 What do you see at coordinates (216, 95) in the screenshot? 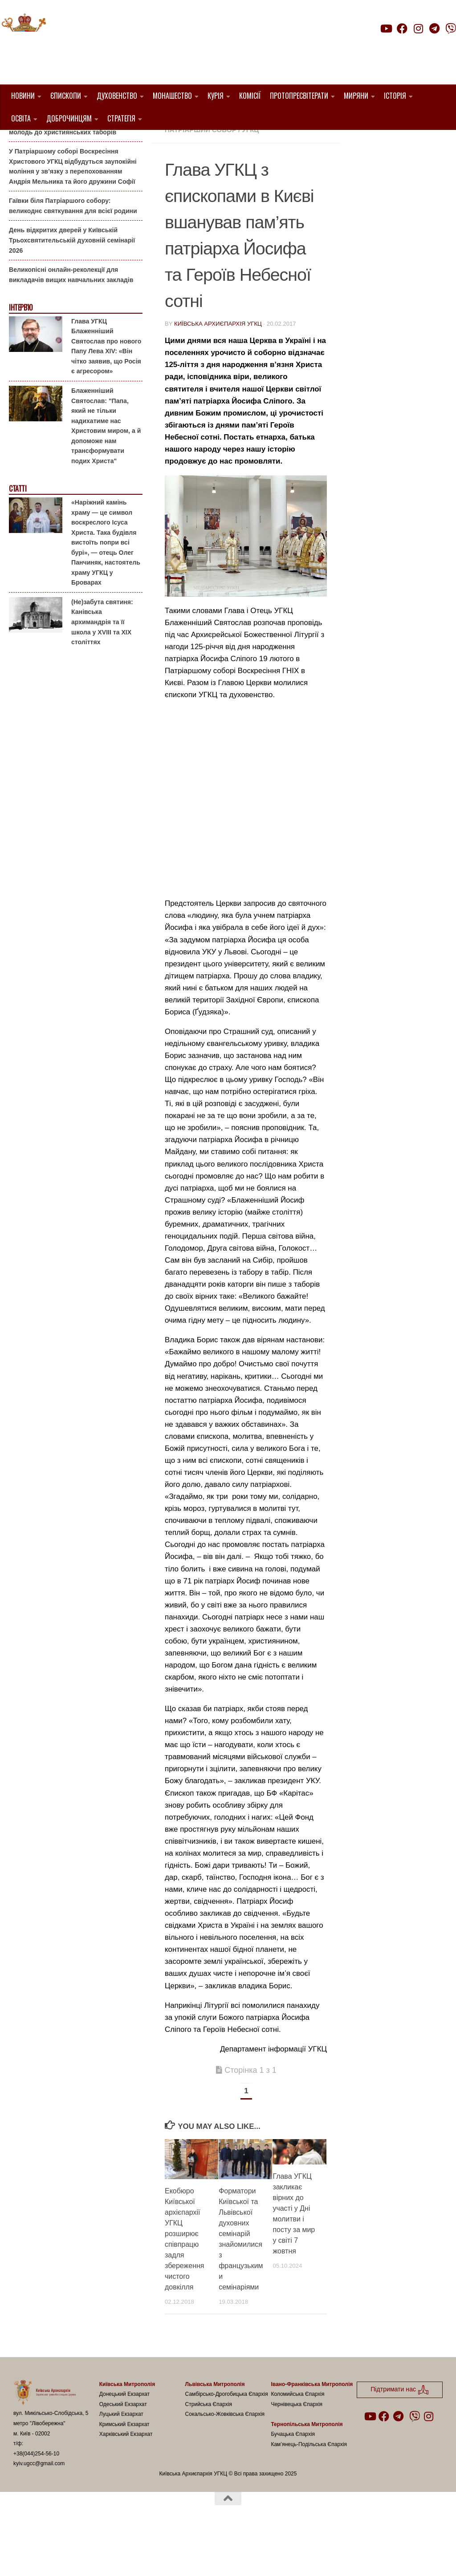
I see `Курія` at bounding box center [216, 95].